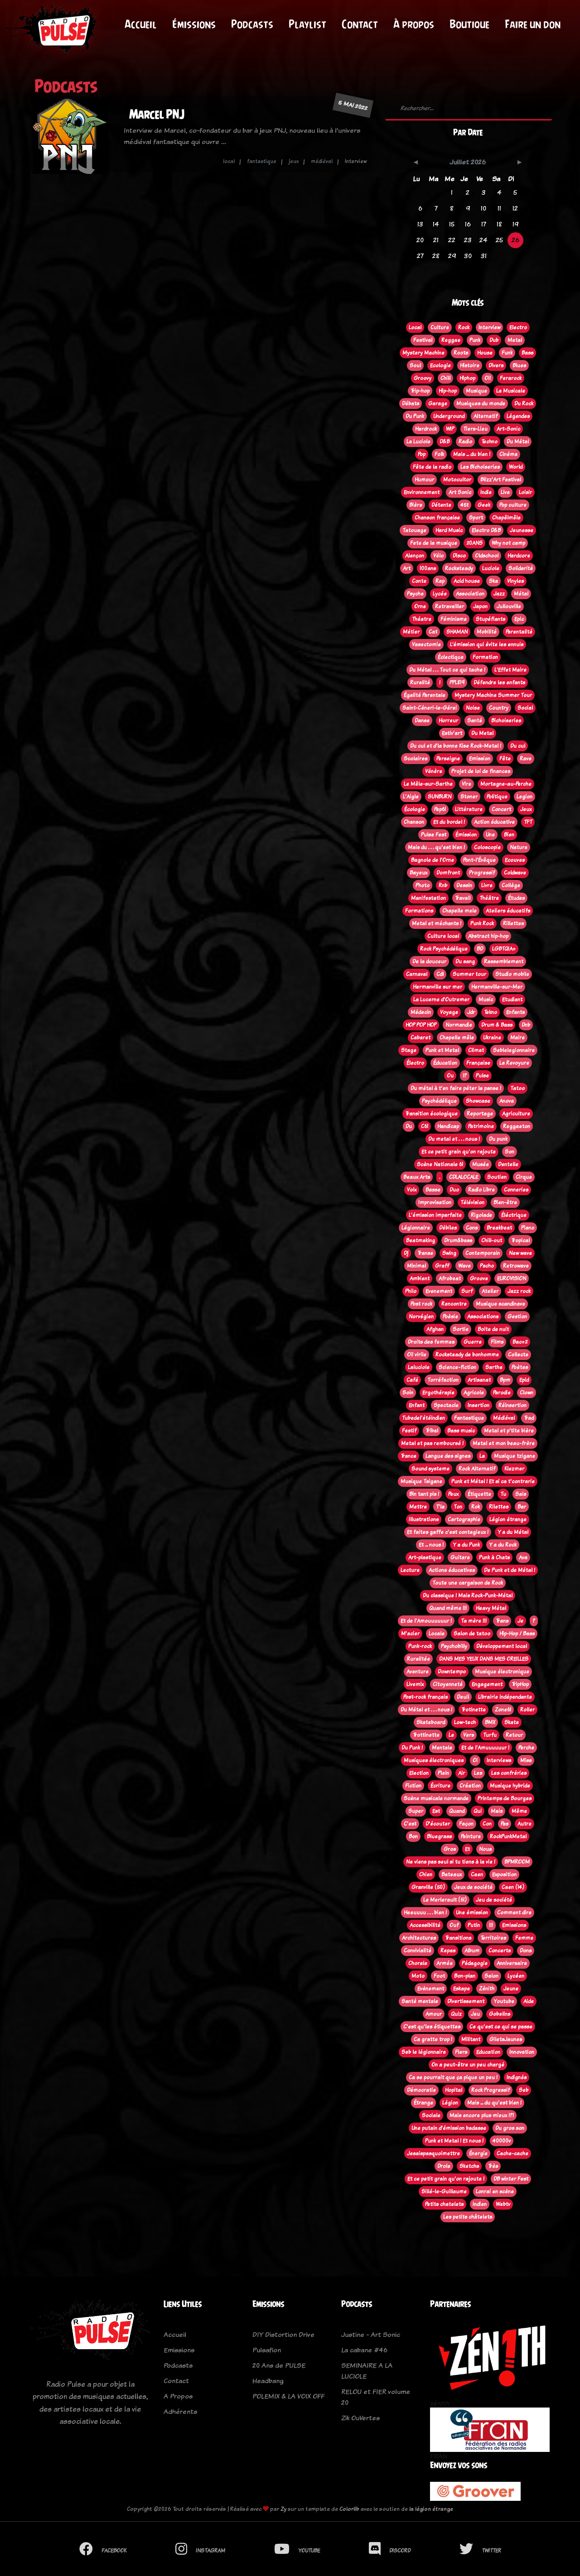 The image size is (580, 2576). What do you see at coordinates (454, 1303) in the screenshot?
I see `Rencontre` at bounding box center [454, 1303].